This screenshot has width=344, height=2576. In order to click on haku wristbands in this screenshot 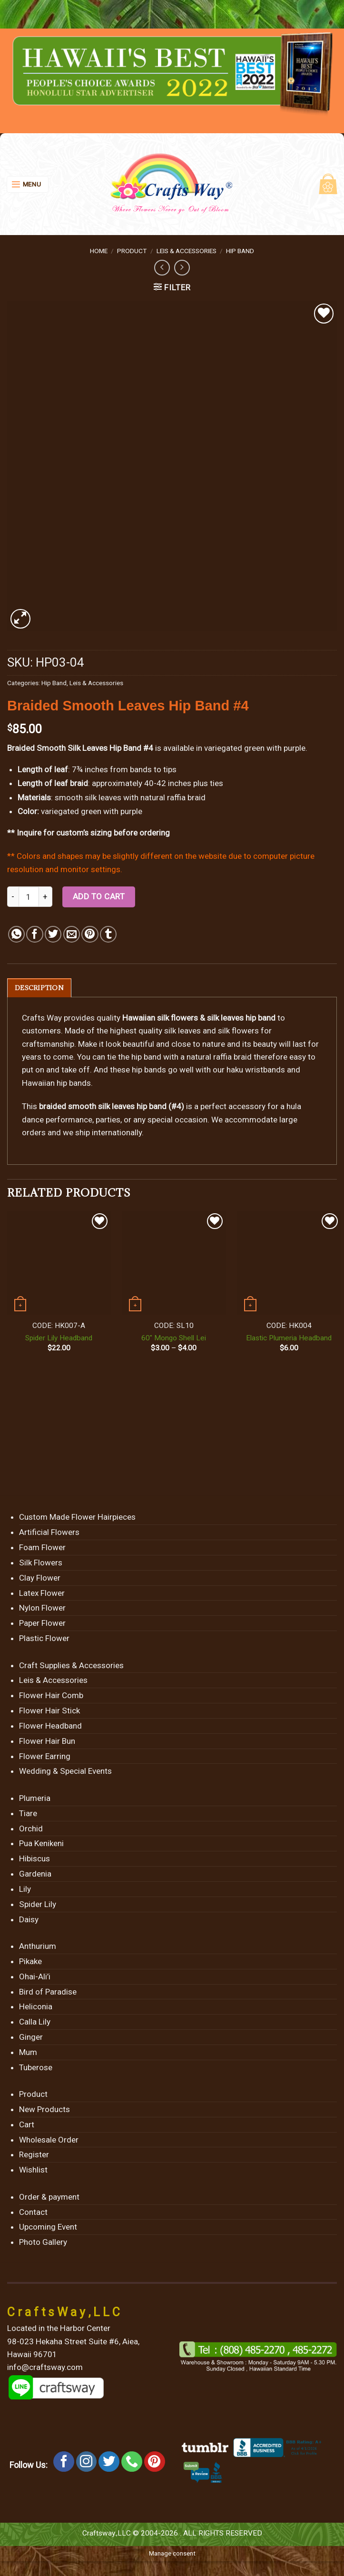, I will do `click(255, 1070)`.